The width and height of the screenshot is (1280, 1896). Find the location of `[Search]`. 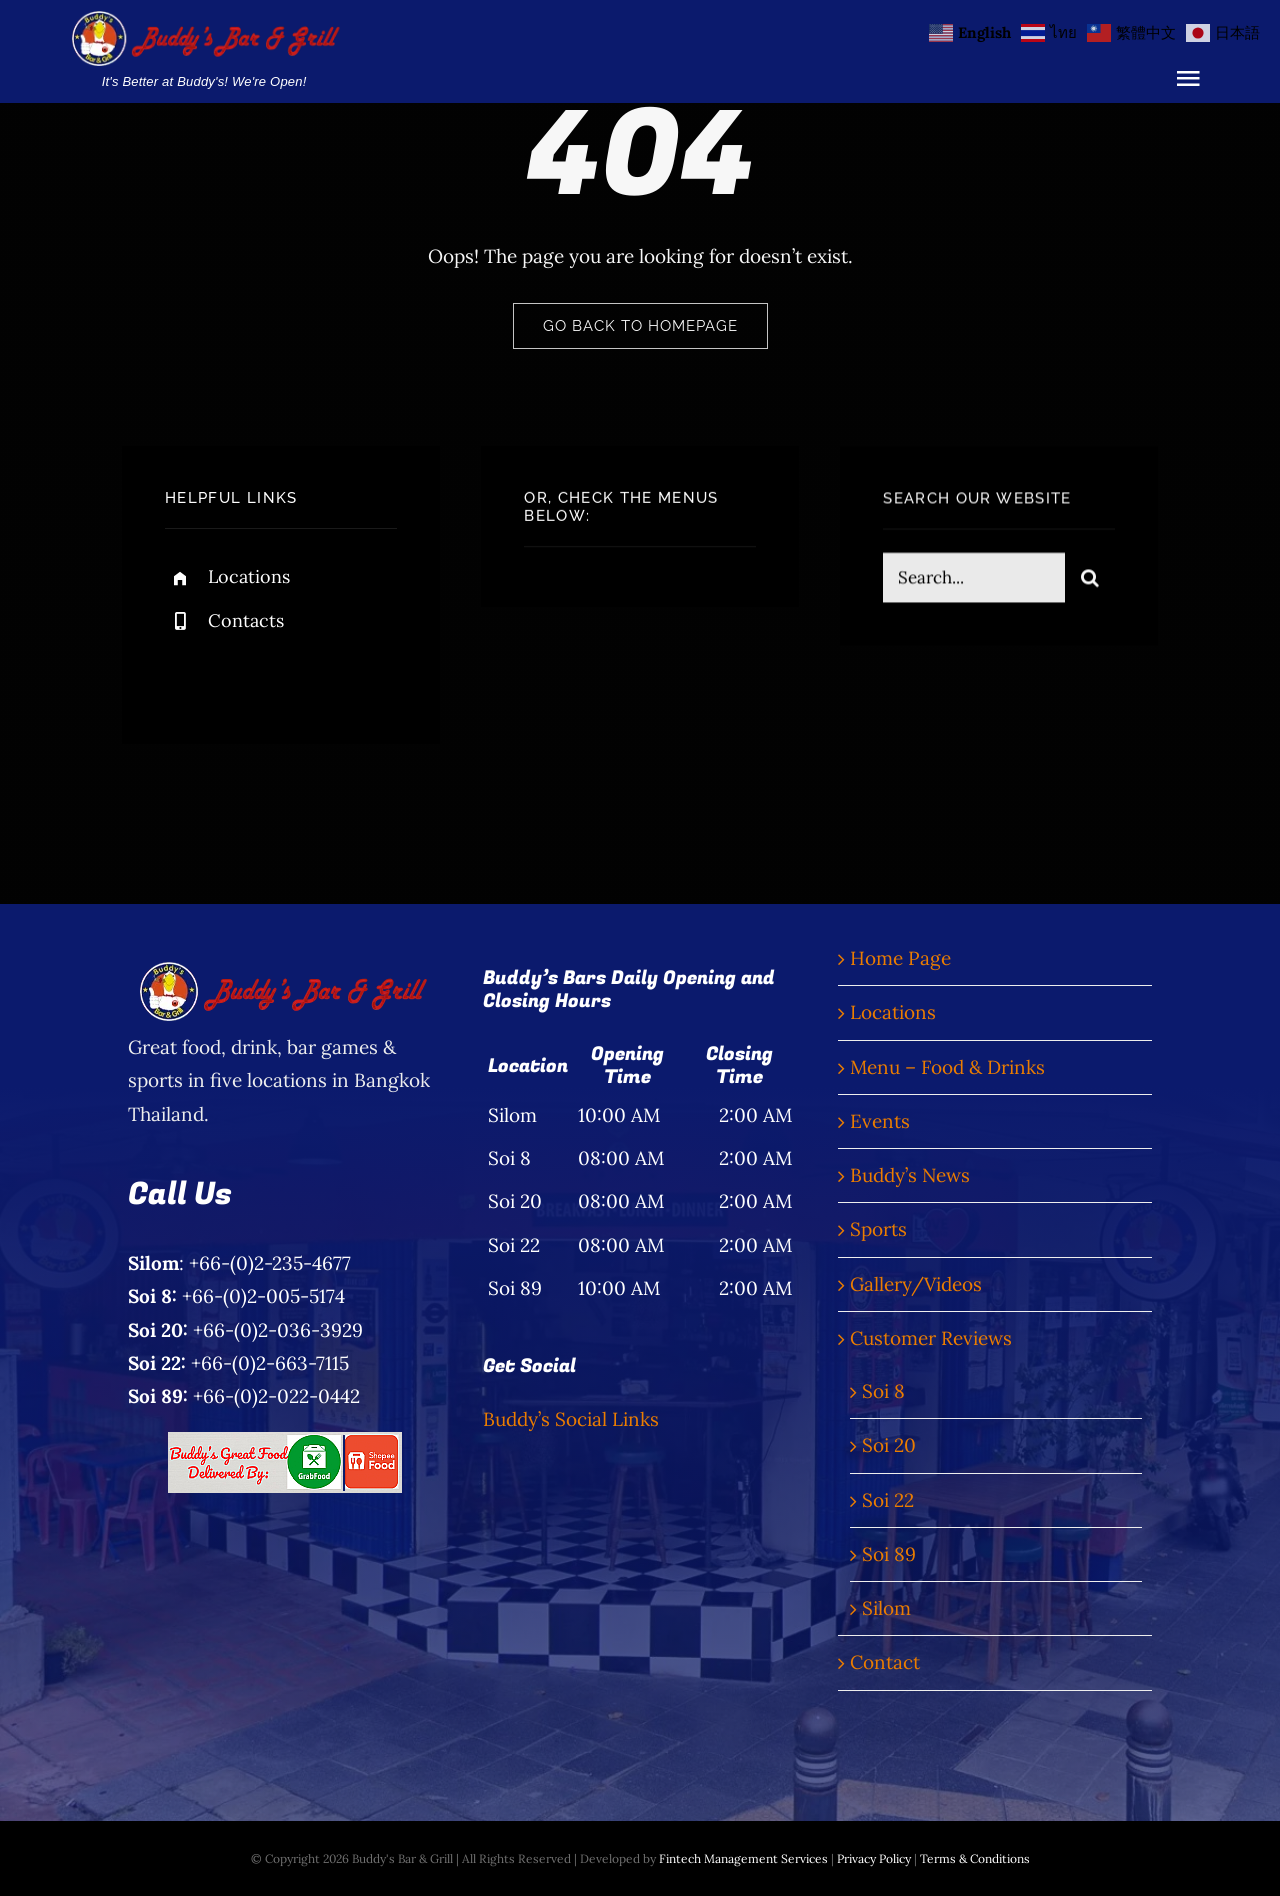

[Search] is located at coordinates (1090, 581).